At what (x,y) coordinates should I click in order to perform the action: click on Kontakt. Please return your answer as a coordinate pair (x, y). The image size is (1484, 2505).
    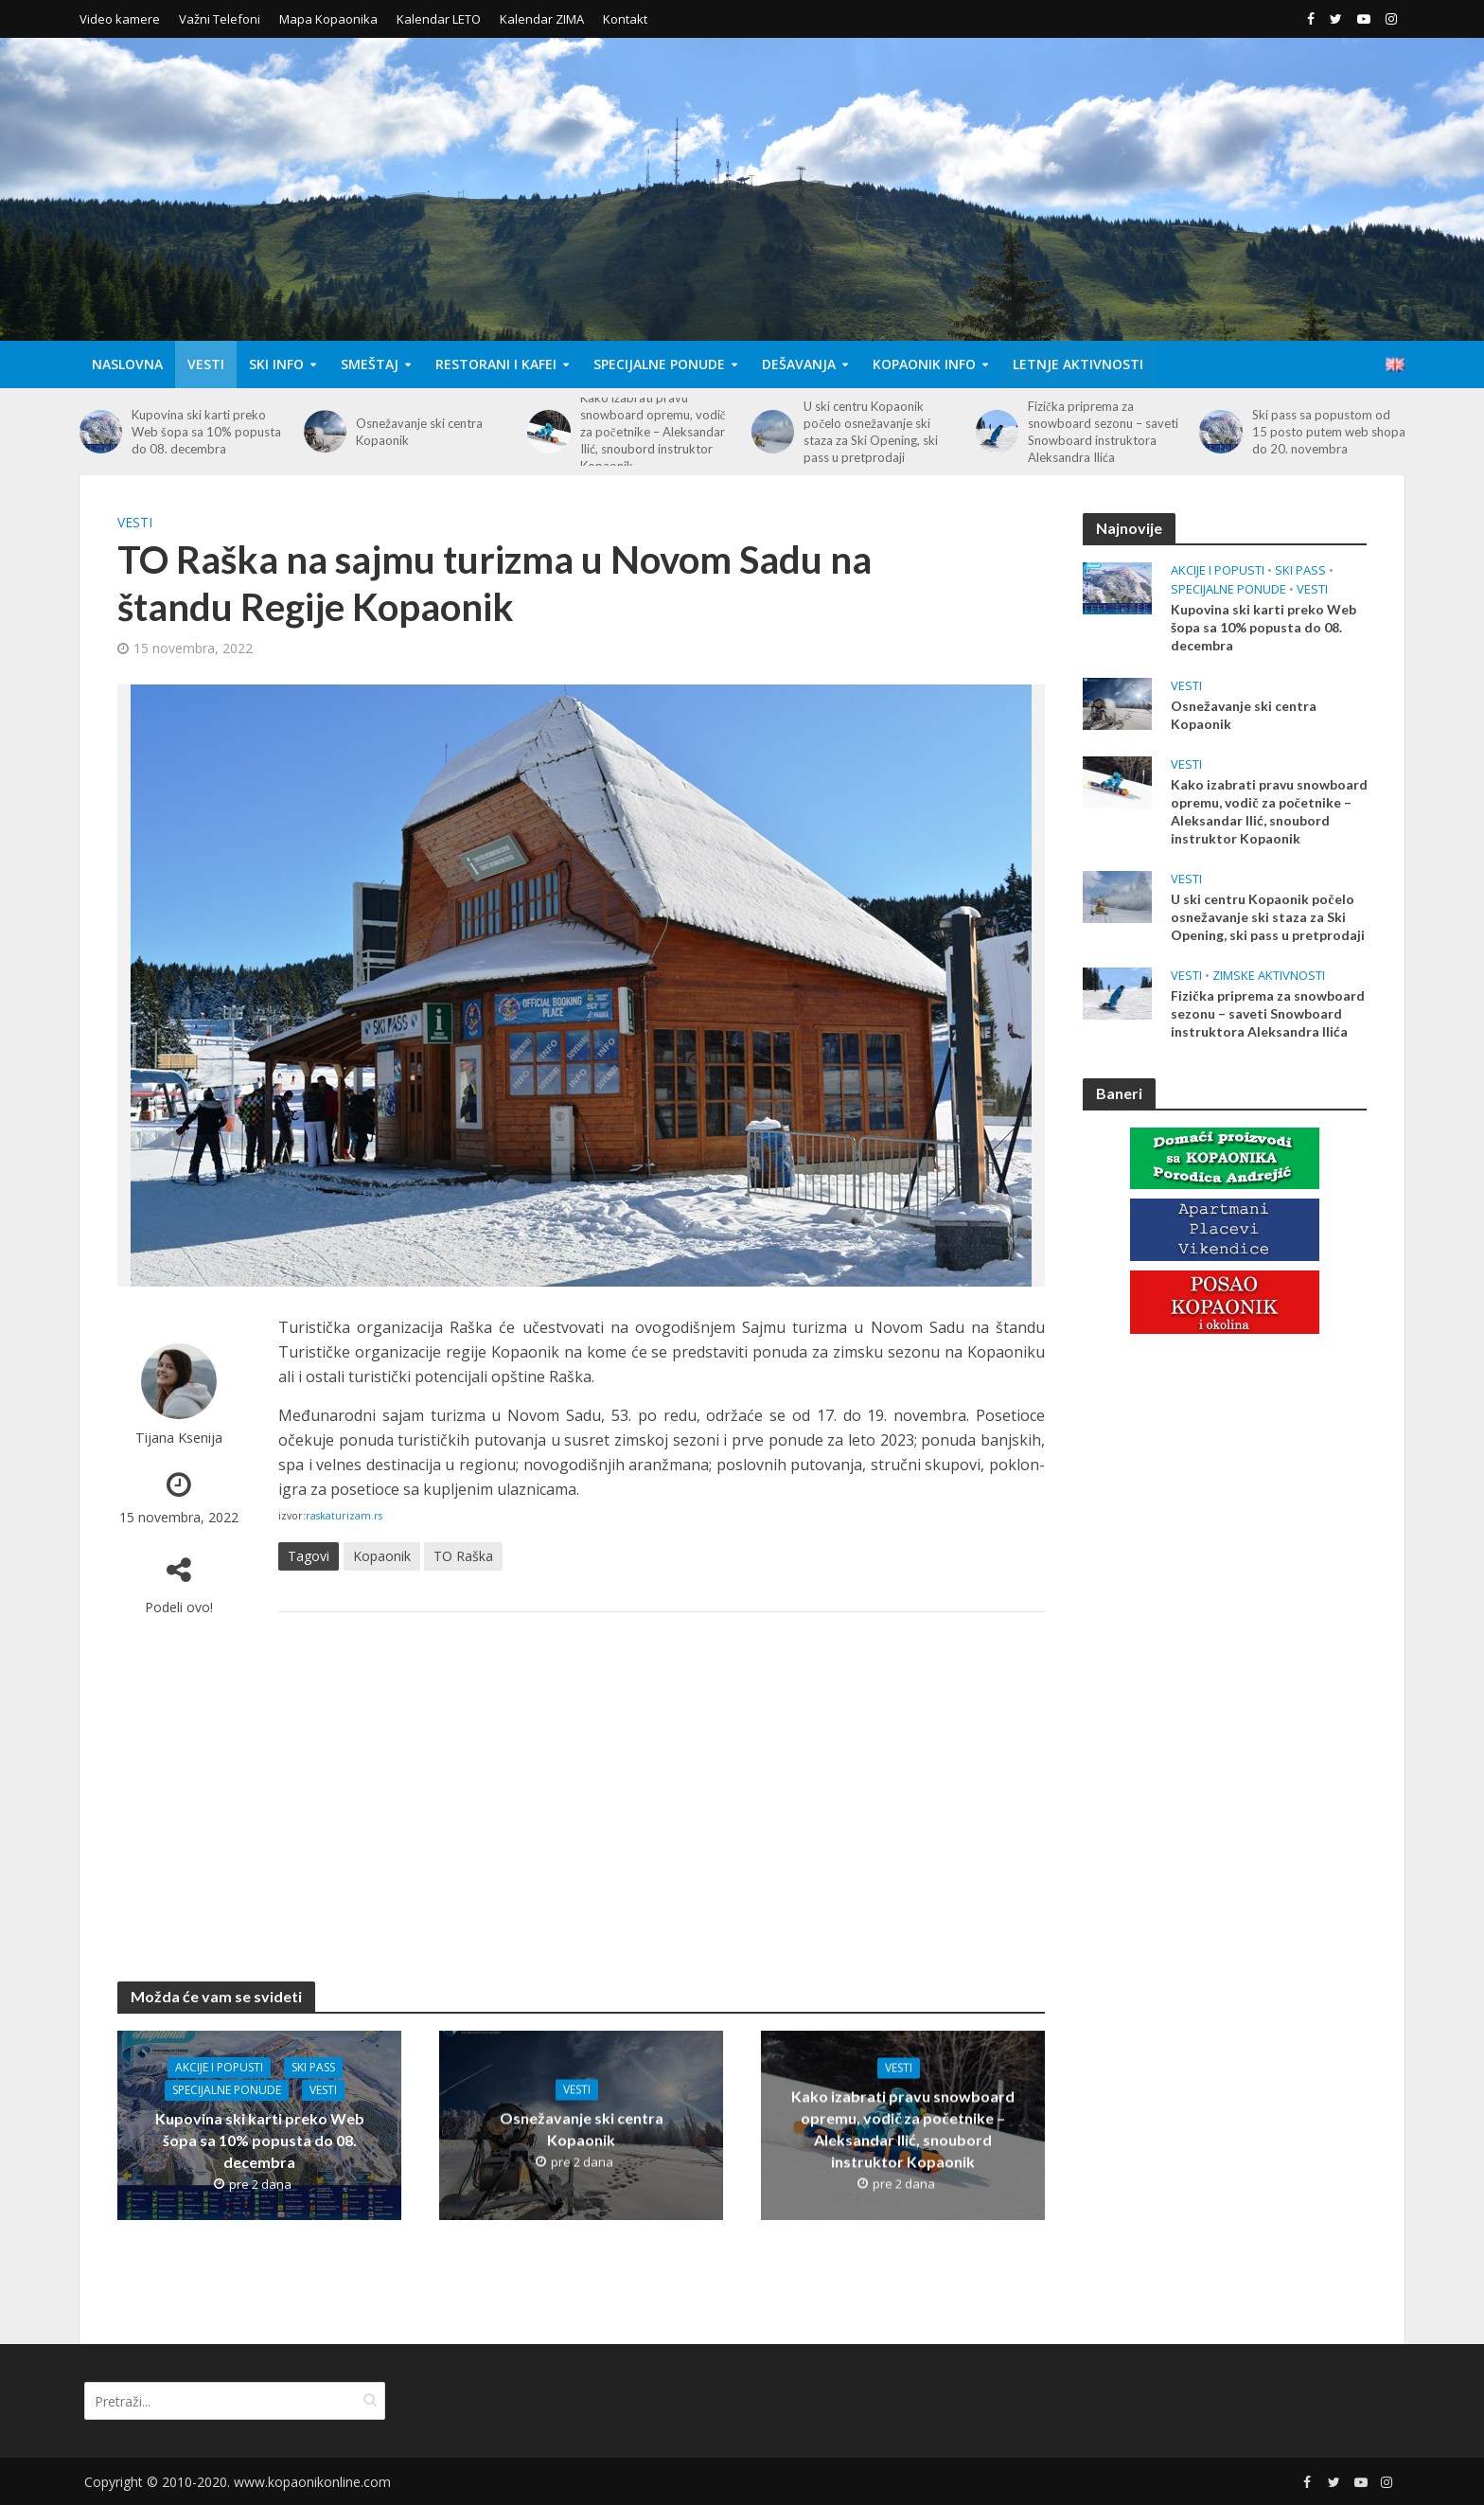
    Looking at the image, I should click on (625, 18).